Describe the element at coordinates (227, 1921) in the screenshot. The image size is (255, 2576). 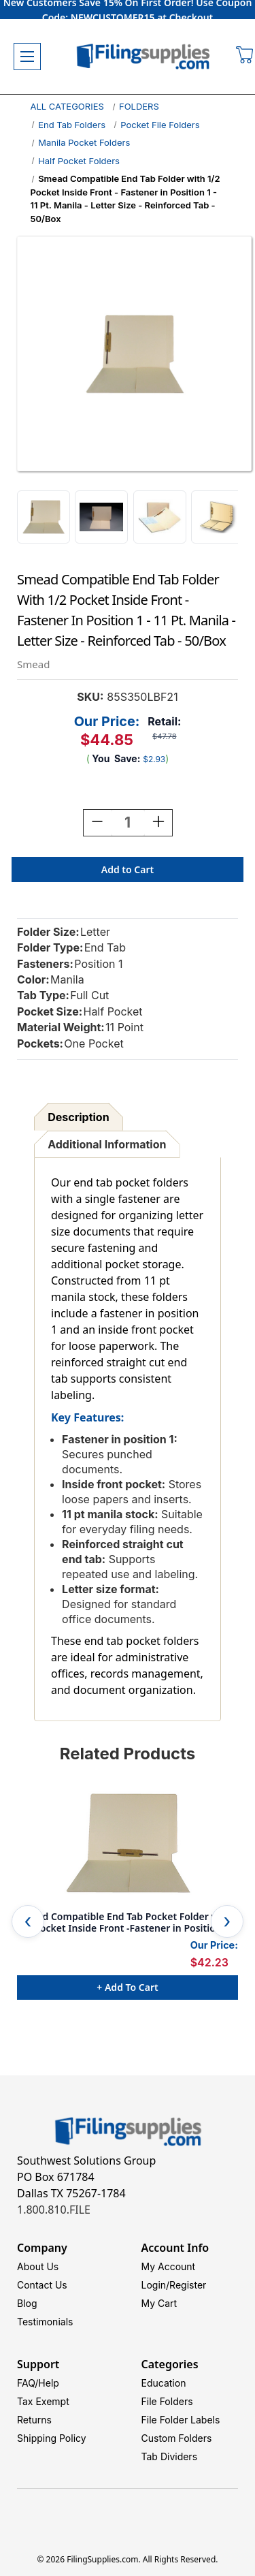
I see `Next [Go to slide 2 of 5]` at that location.